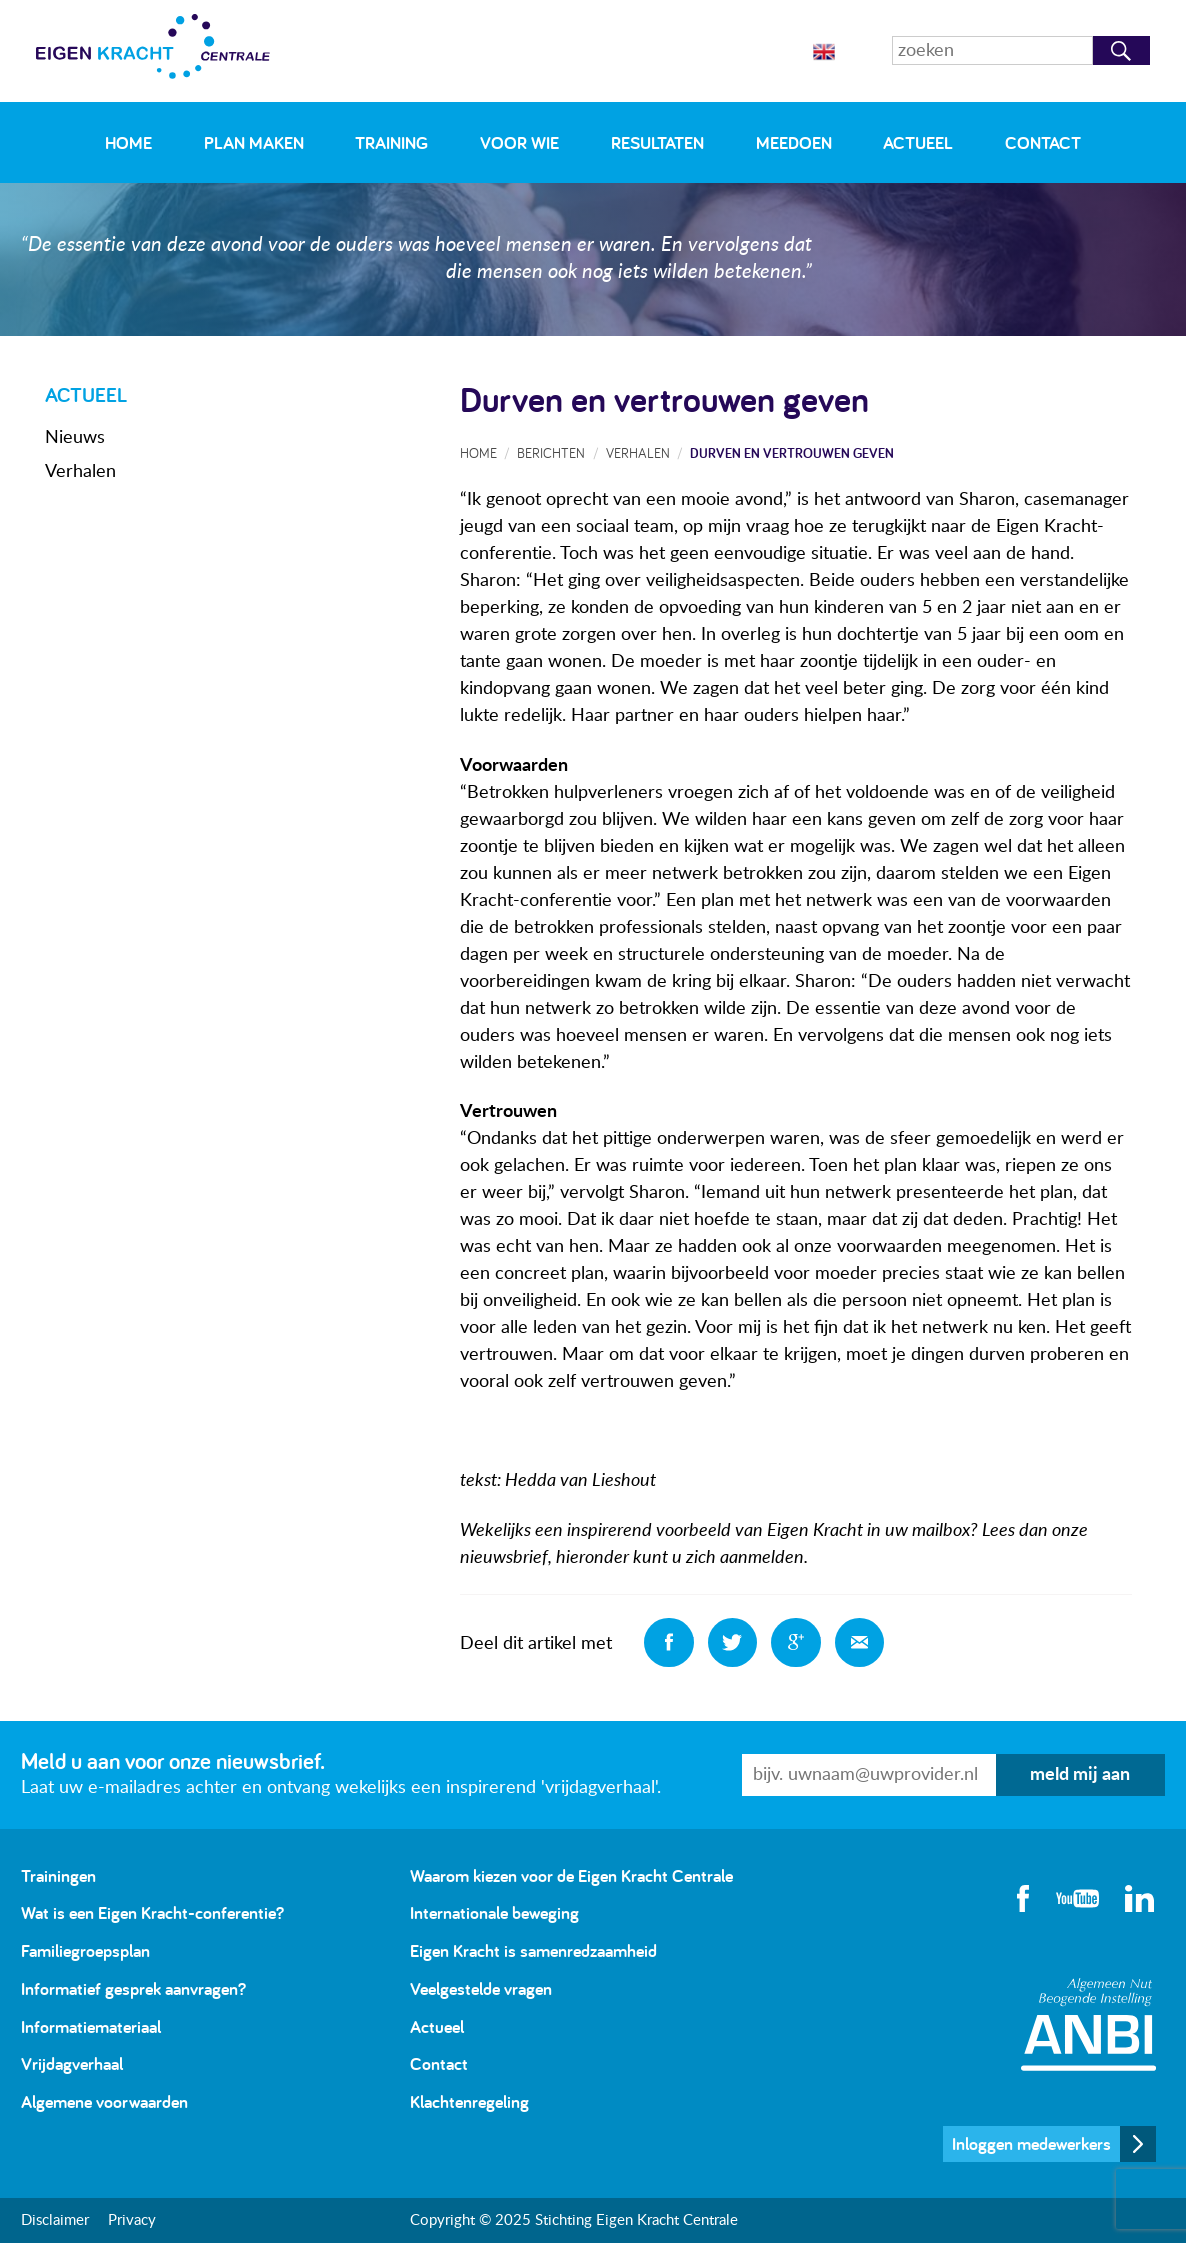  I want to click on Vrijdagverhaal, so click(72, 2063).